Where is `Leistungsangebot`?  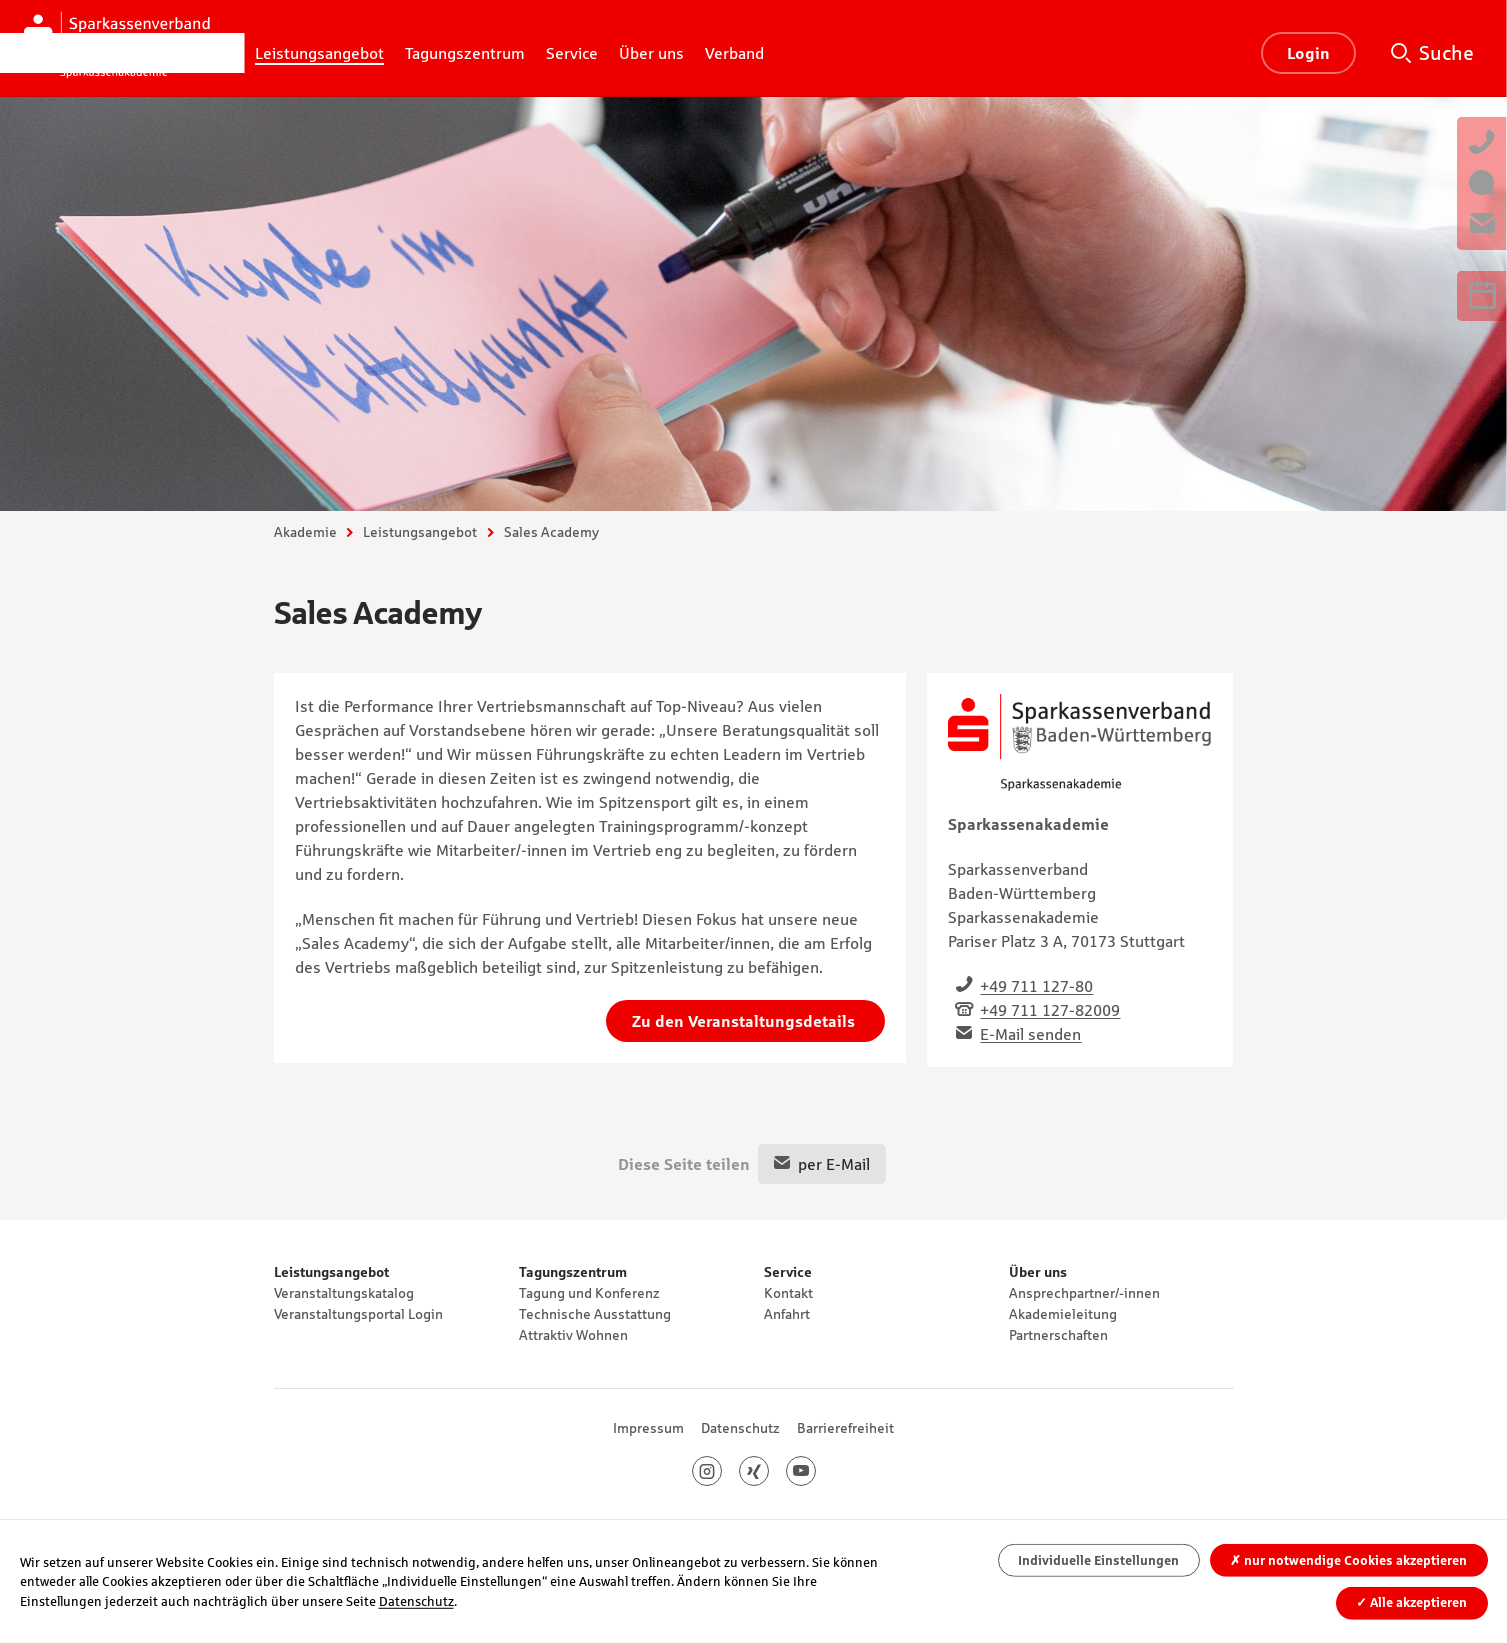 Leistungsangebot is located at coordinates (420, 532).